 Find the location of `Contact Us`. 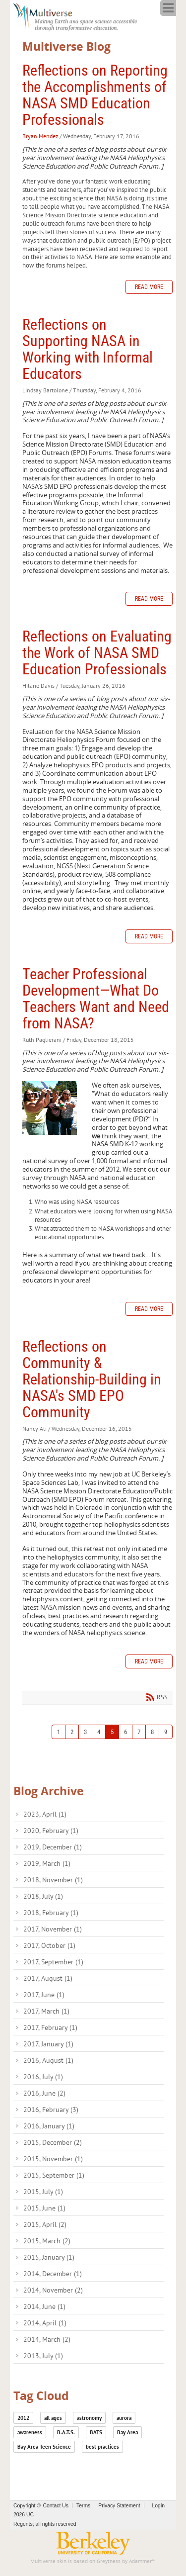

Contact Us is located at coordinates (55, 2505).